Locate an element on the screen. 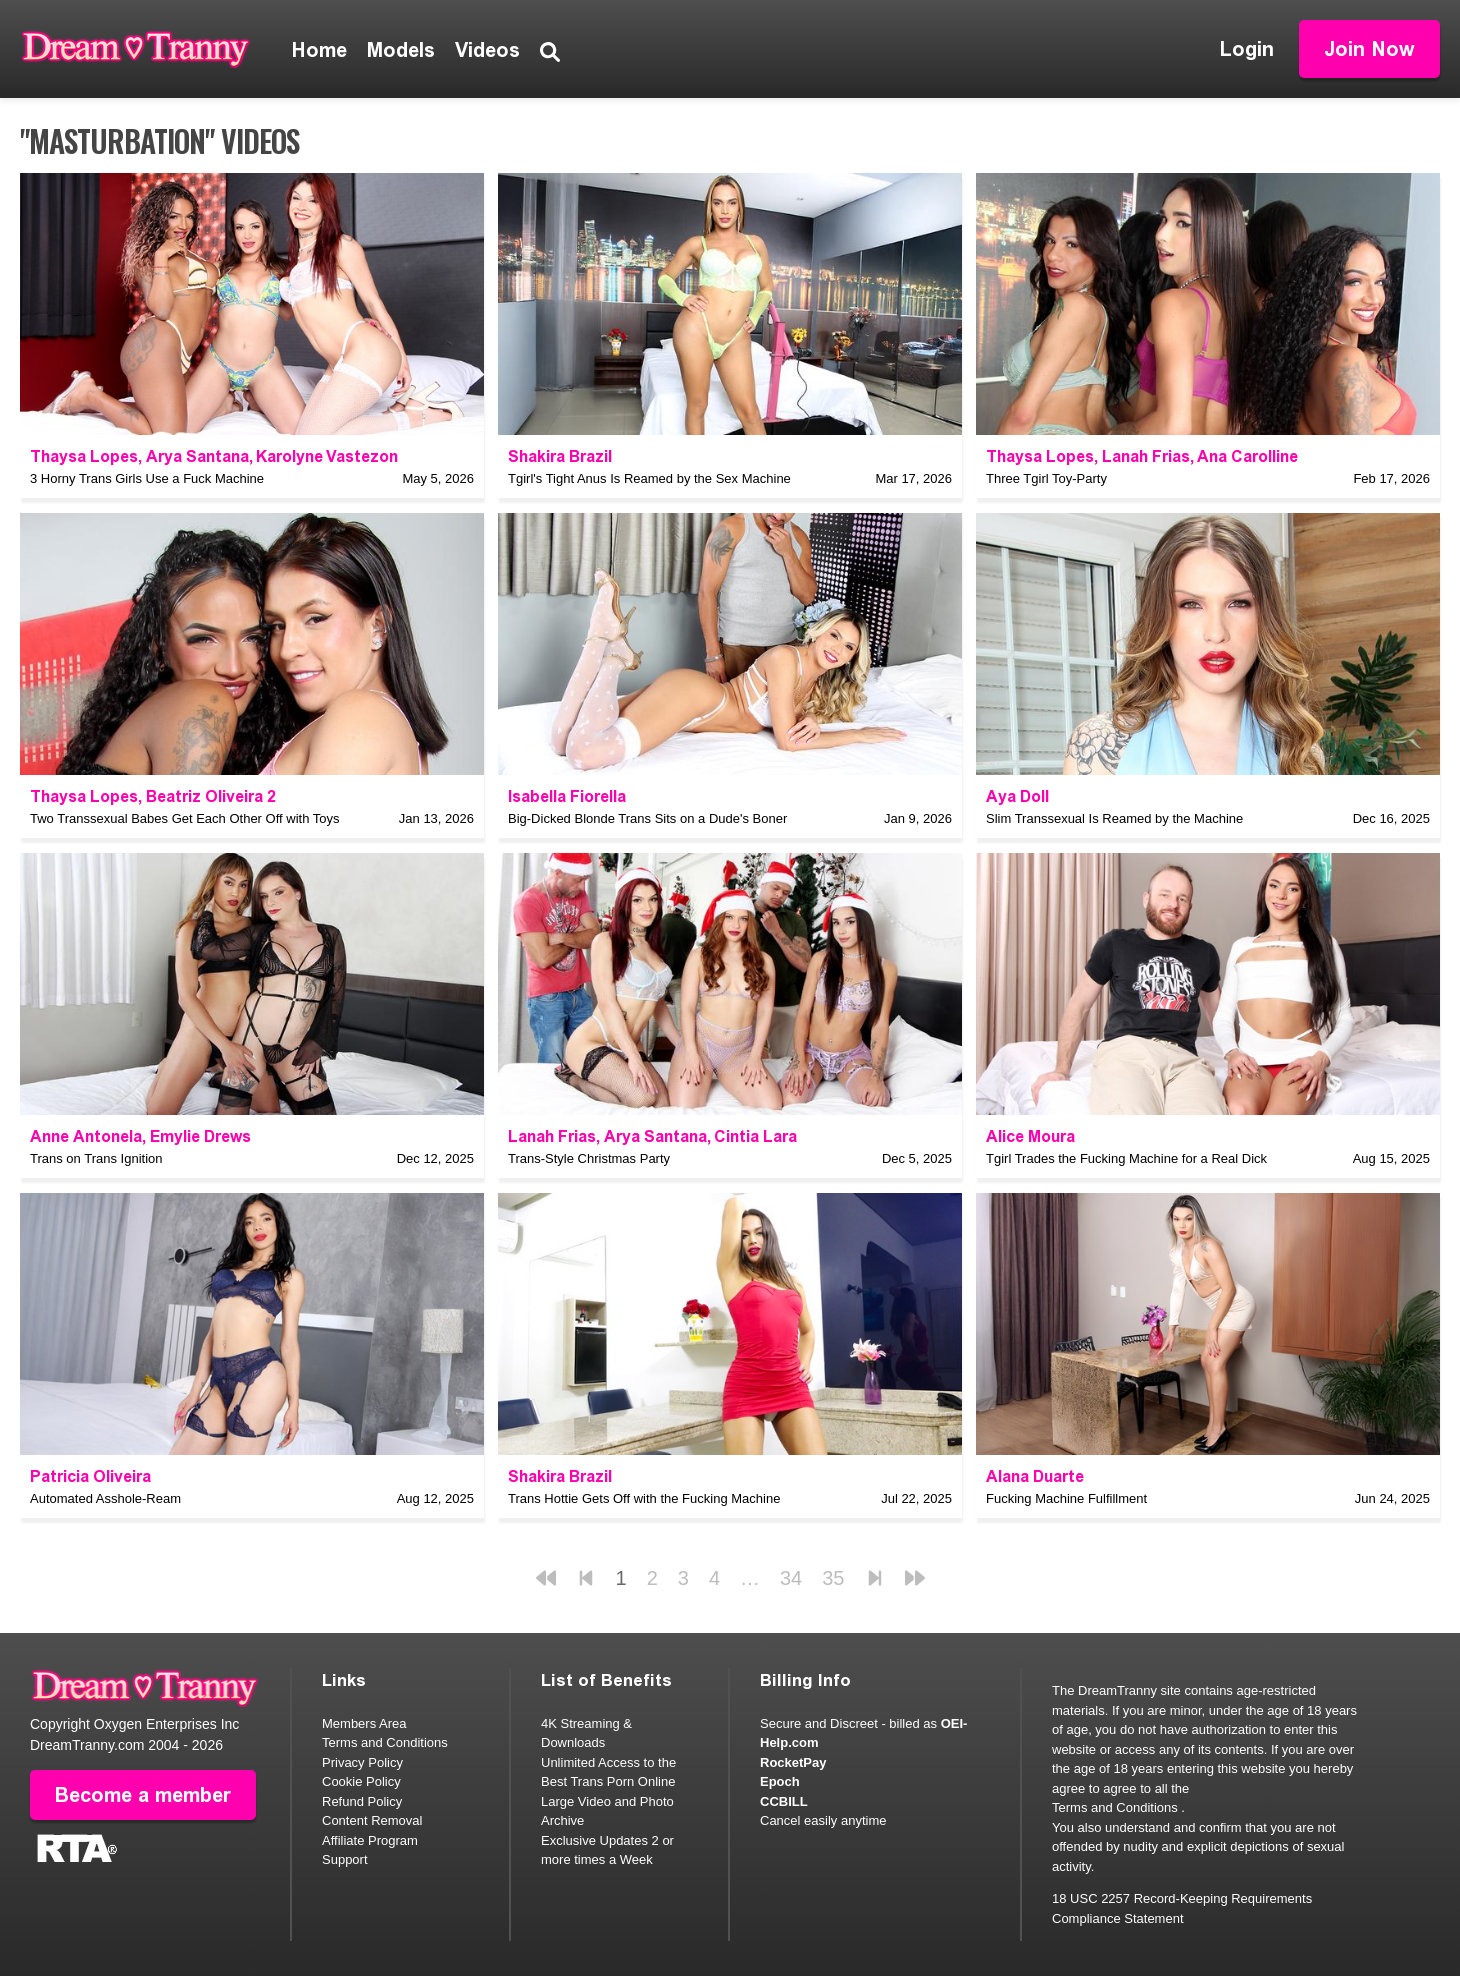 Image resolution: width=1460 pixels, height=1976 pixels. Isabella Fiorella is located at coordinates (567, 796).